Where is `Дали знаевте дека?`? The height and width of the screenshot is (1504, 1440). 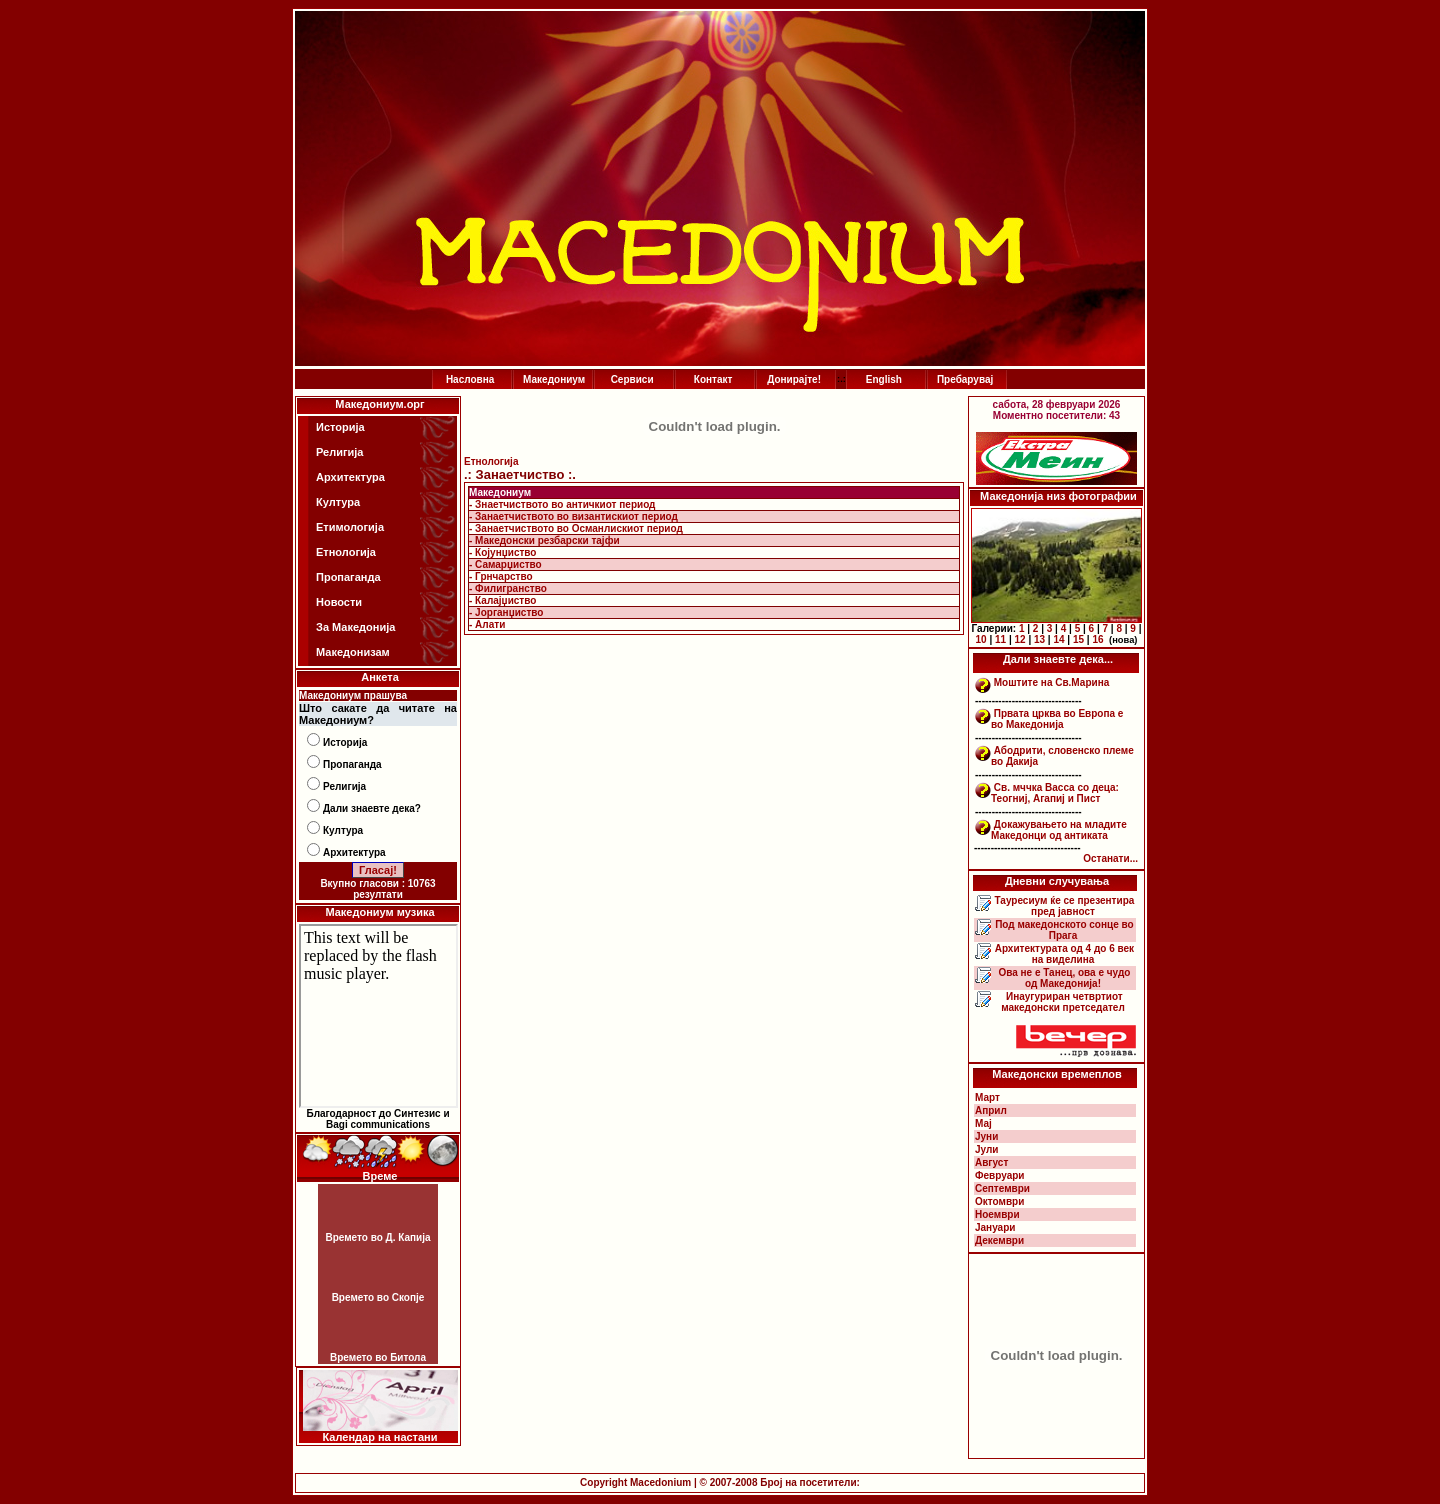
Дали знаевте дека? is located at coordinates (372, 808).